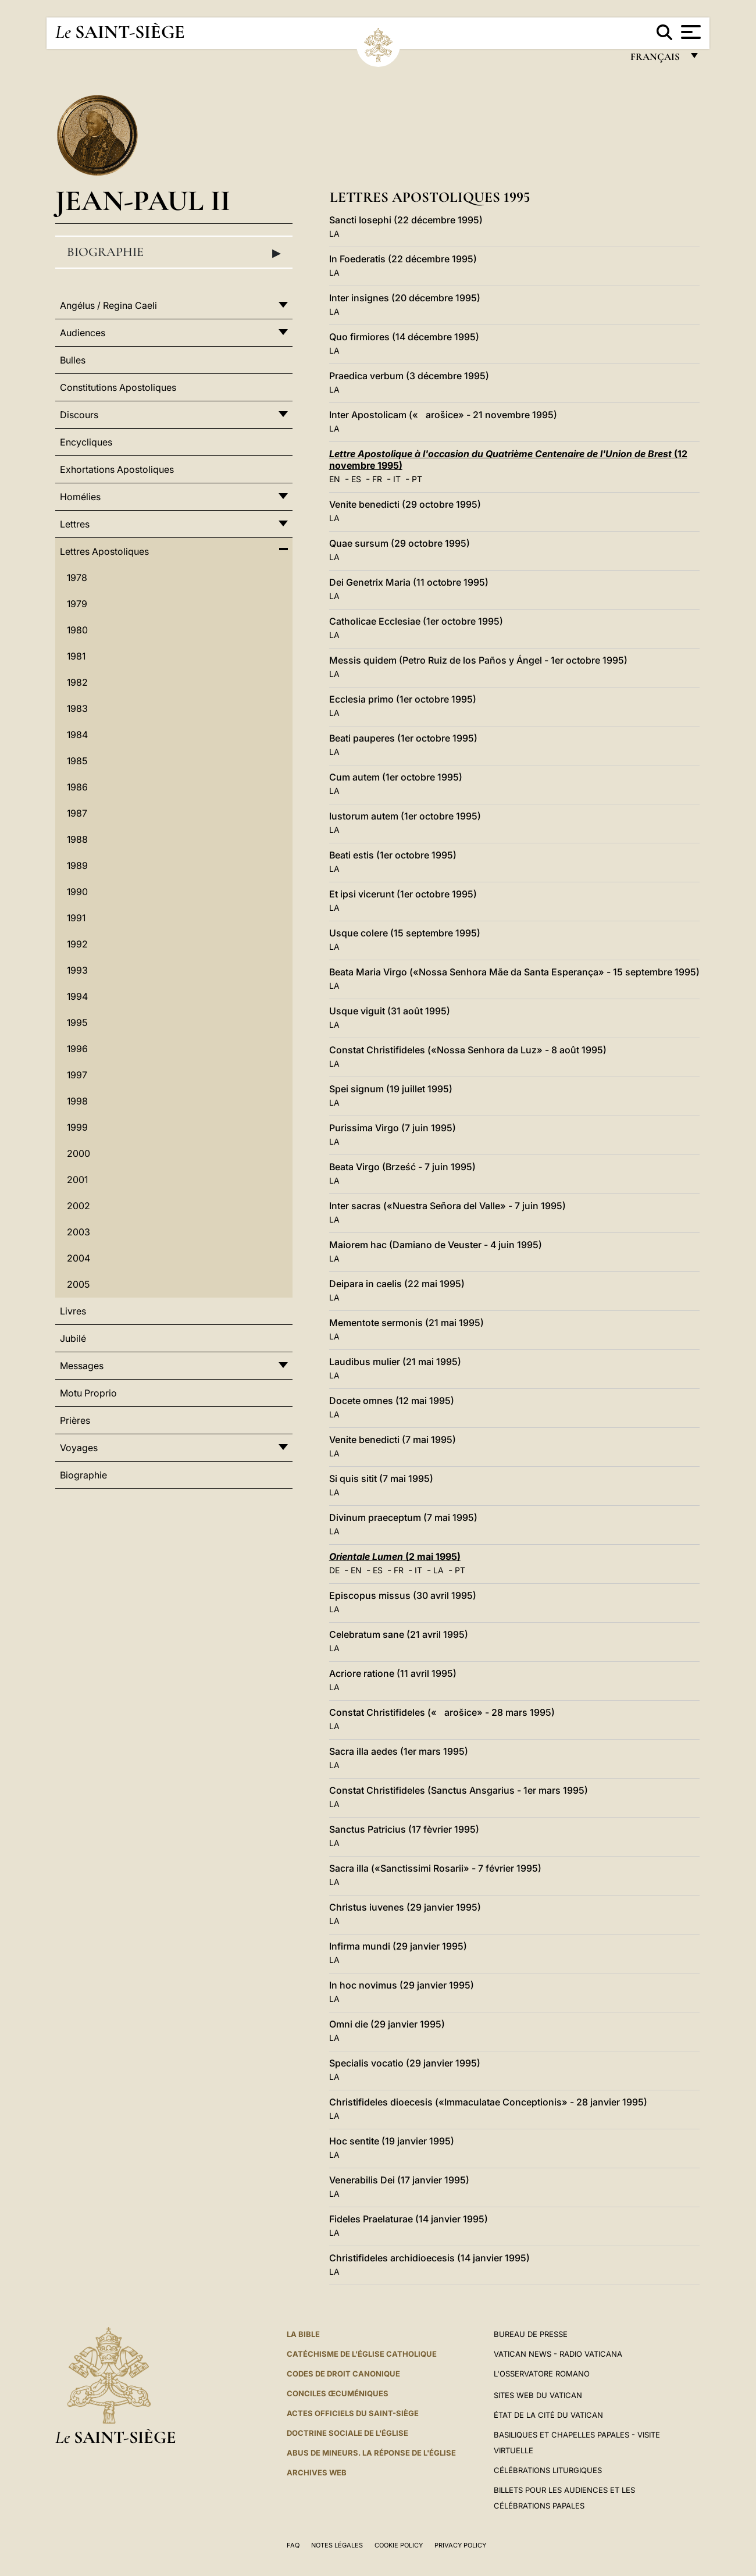 This screenshot has width=756, height=2576. Describe the element at coordinates (531, 2334) in the screenshot. I see `Bureau de presse` at that location.